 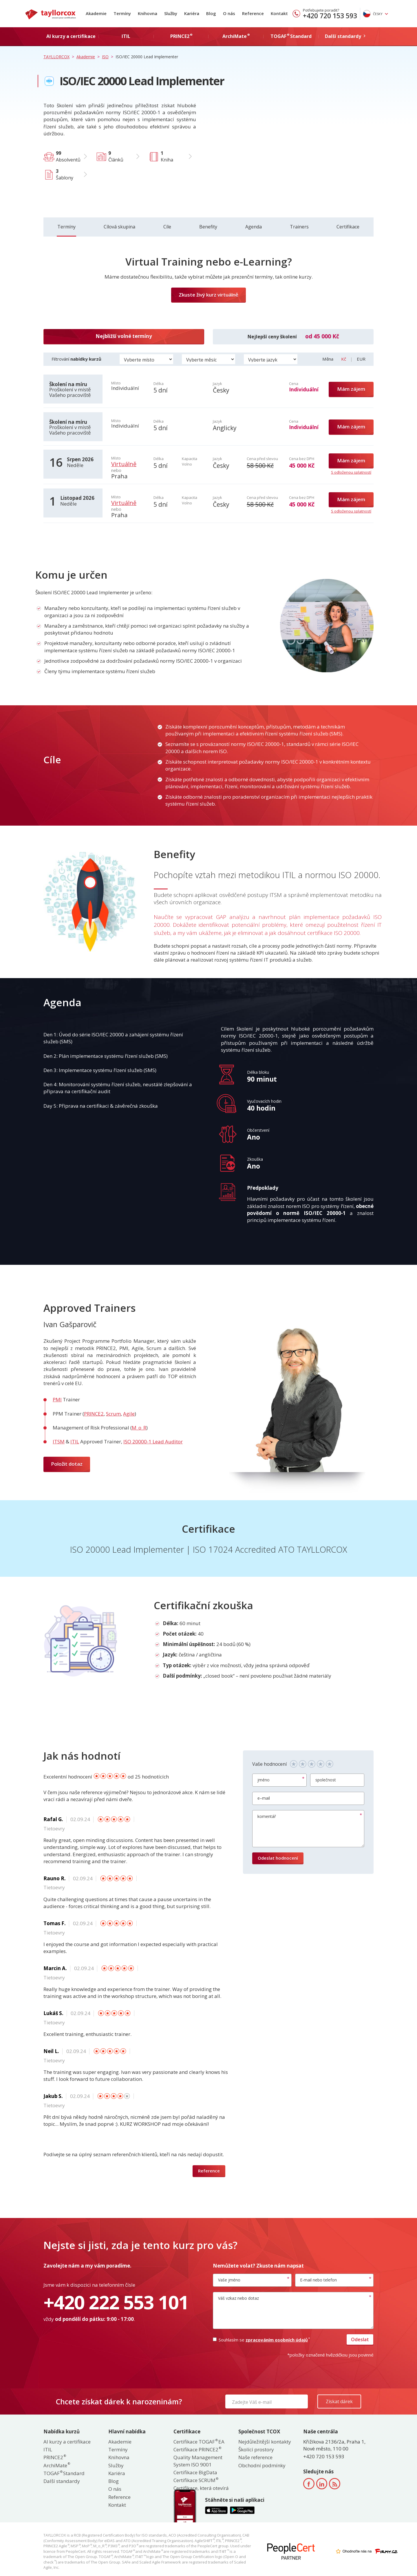 What do you see at coordinates (277, 2340) in the screenshot?
I see `zpracováním osobních údajů` at bounding box center [277, 2340].